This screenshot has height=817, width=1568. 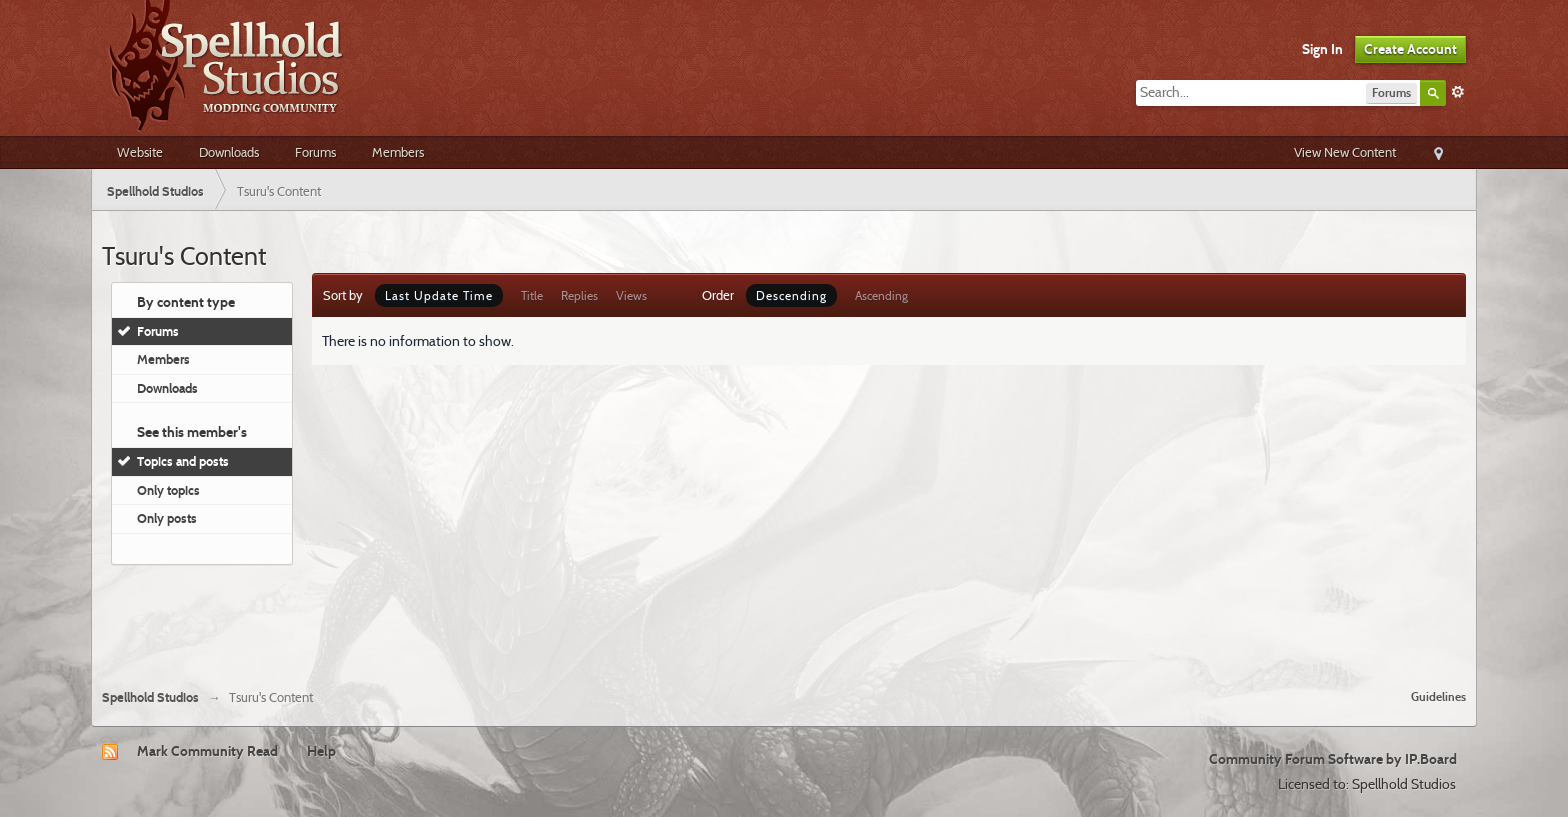 What do you see at coordinates (631, 295) in the screenshot?
I see `Views` at bounding box center [631, 295].